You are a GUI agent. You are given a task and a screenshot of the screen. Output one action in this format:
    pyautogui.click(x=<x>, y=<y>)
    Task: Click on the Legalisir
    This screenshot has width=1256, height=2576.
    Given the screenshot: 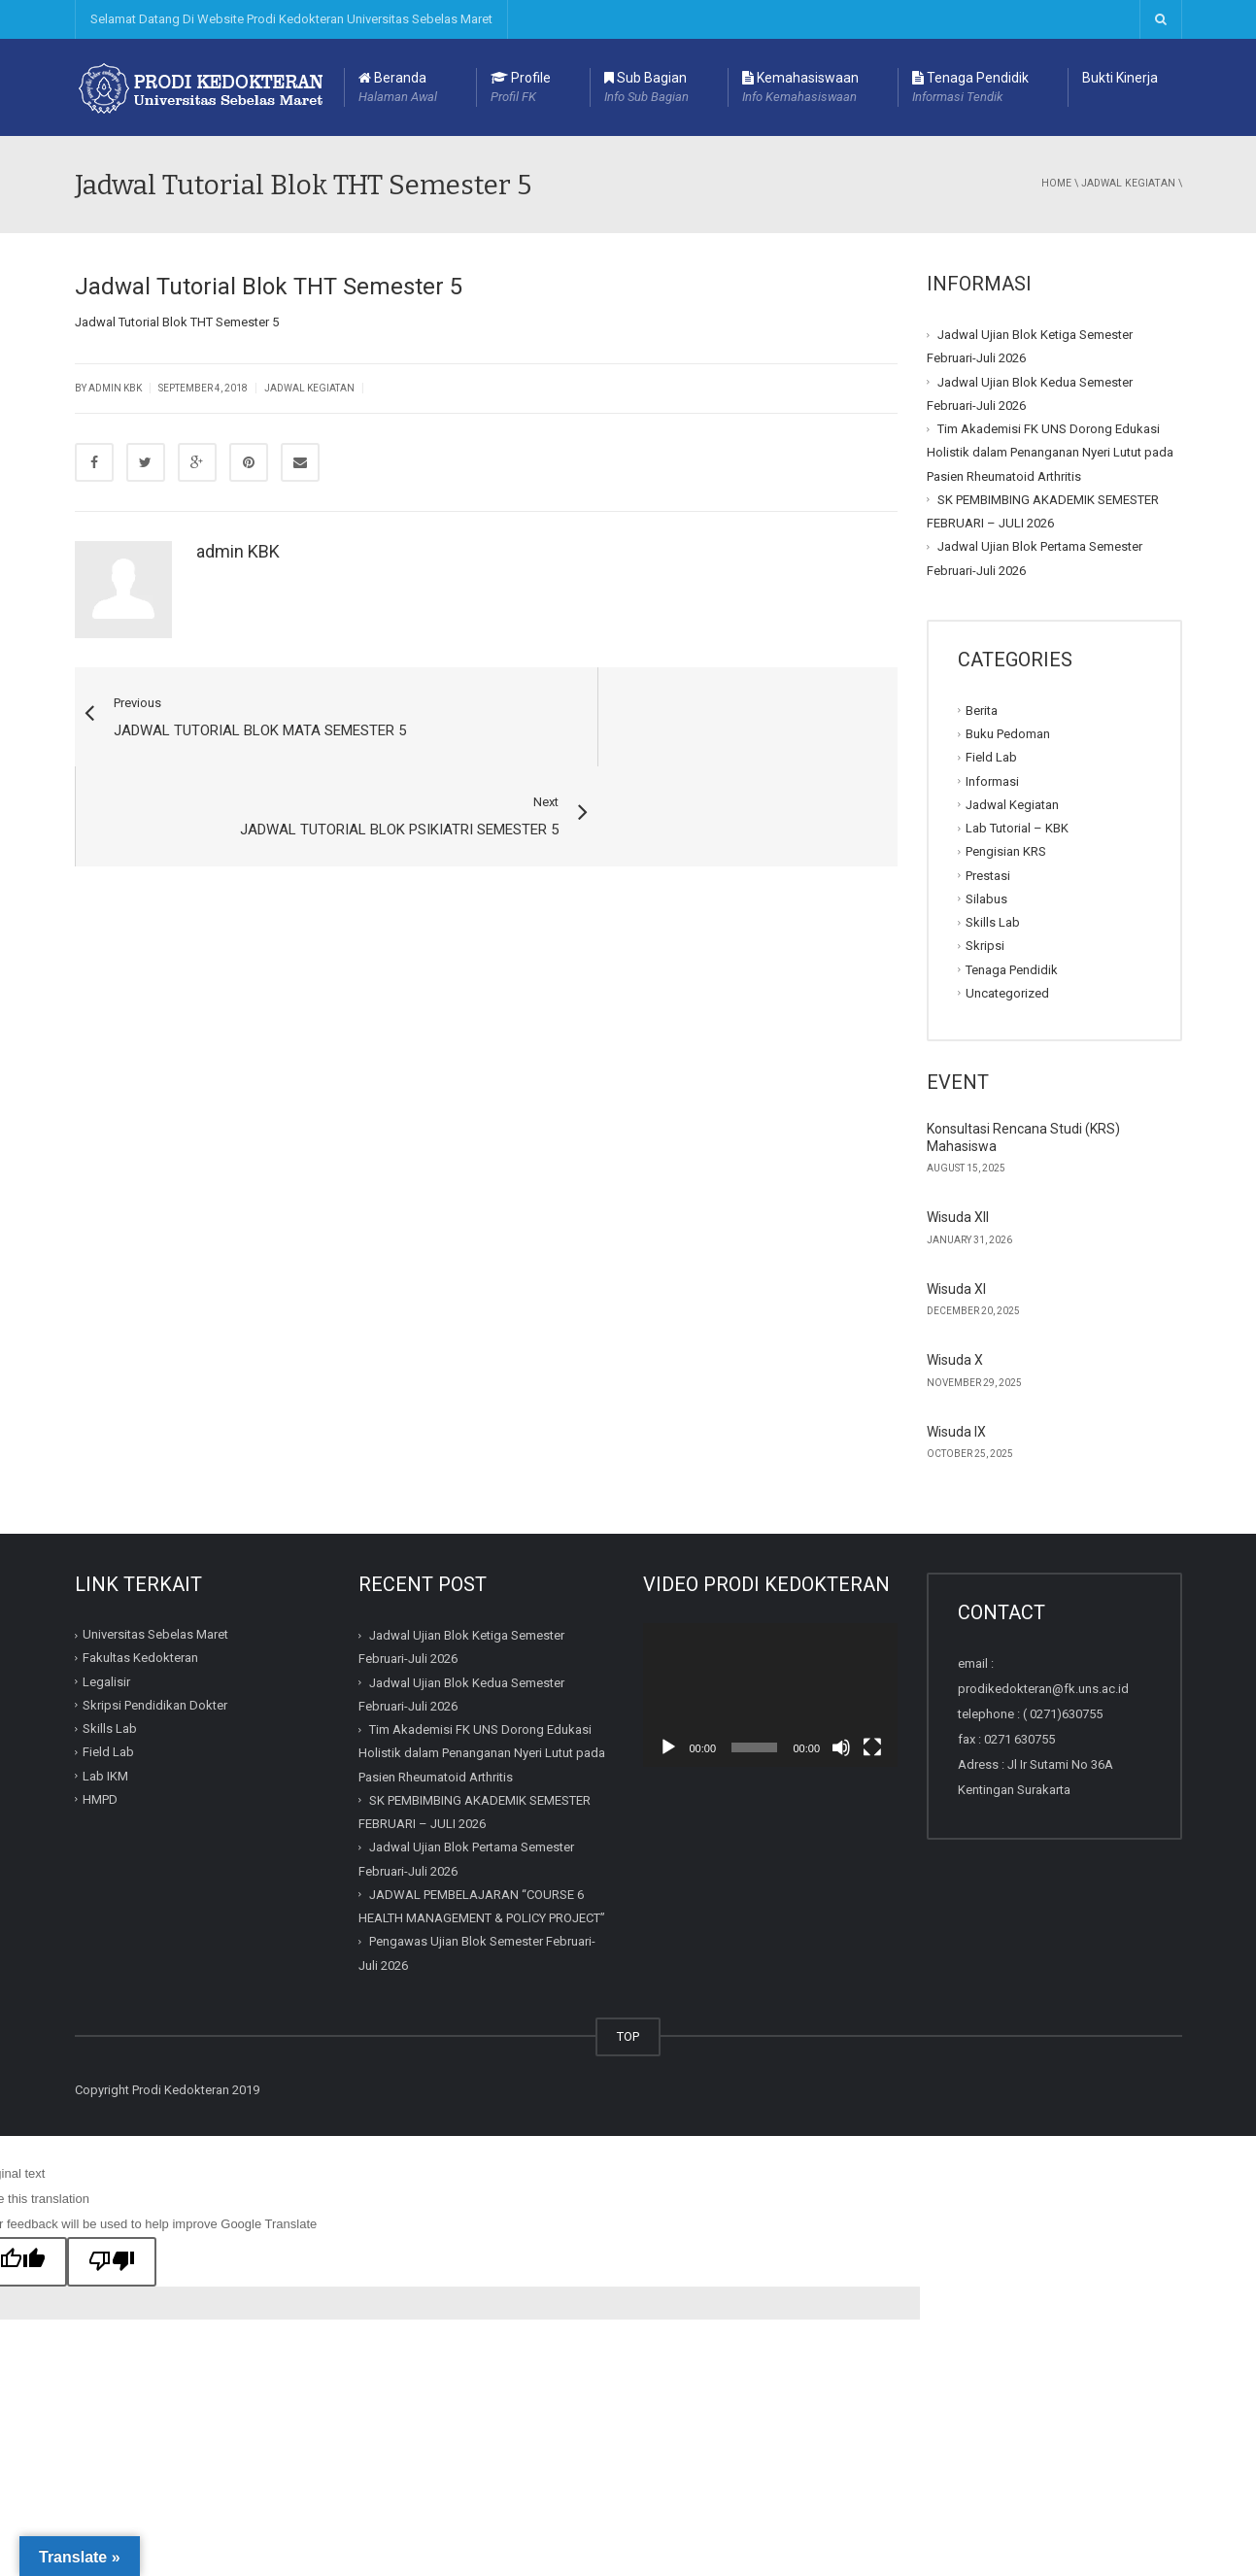 What is the action you would take?
    pyautogui.click(x=106, y=1682)
    